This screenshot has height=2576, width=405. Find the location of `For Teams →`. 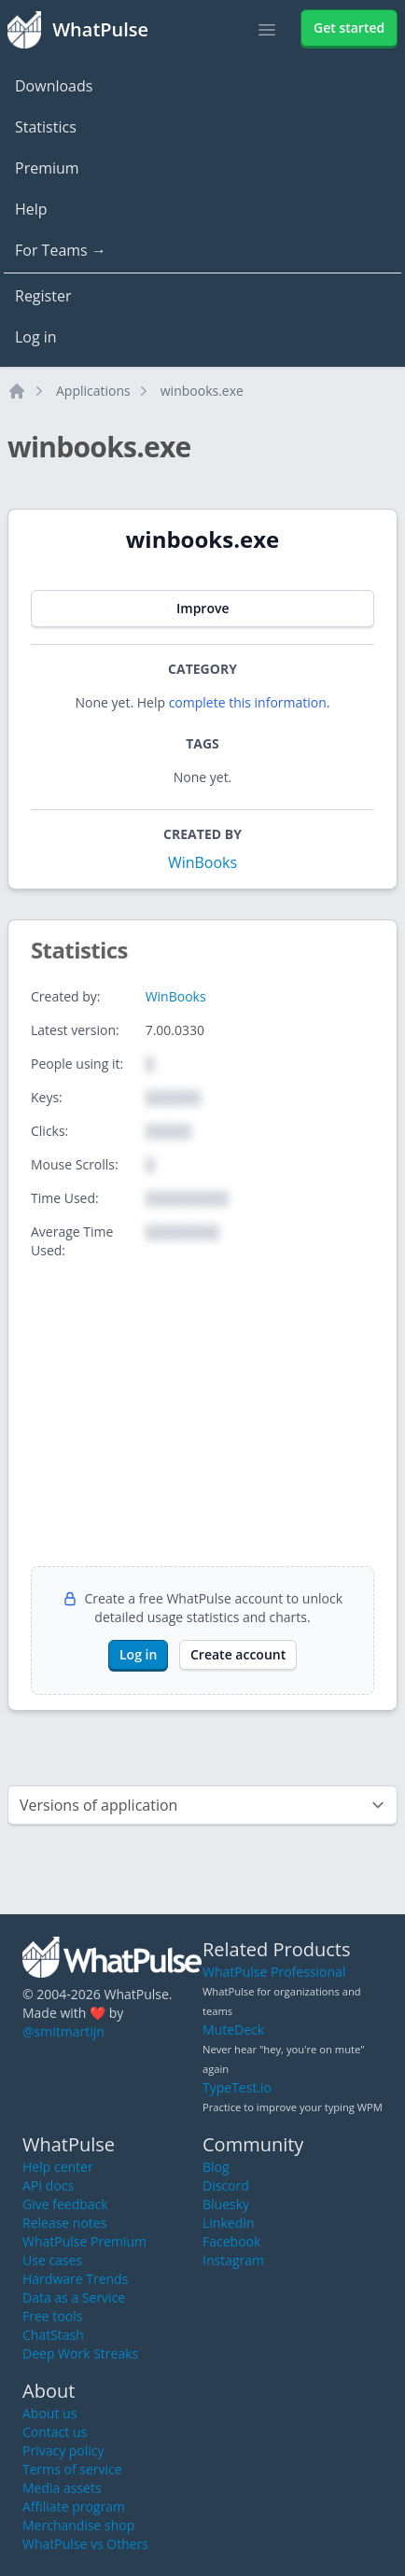

For Teams → is located at coordinates (60, 250).